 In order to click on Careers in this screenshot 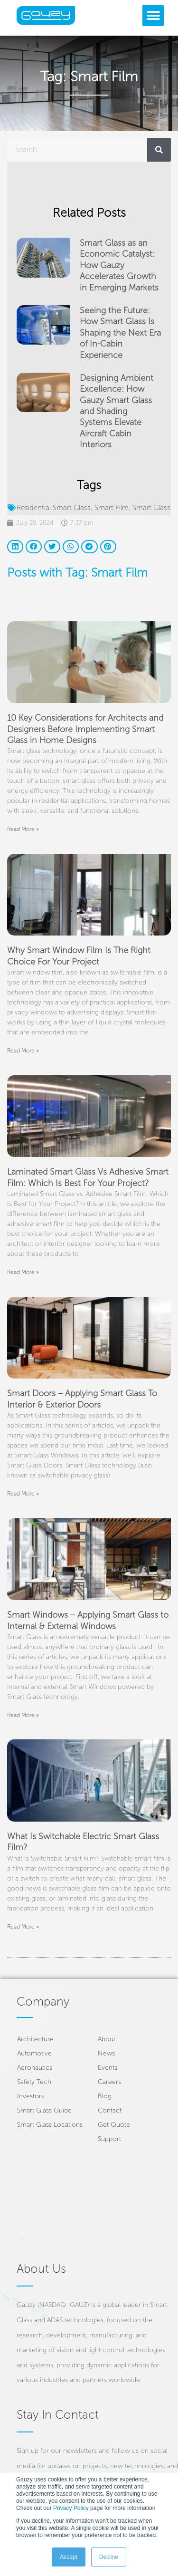, I will do `click(109, 2082)`.